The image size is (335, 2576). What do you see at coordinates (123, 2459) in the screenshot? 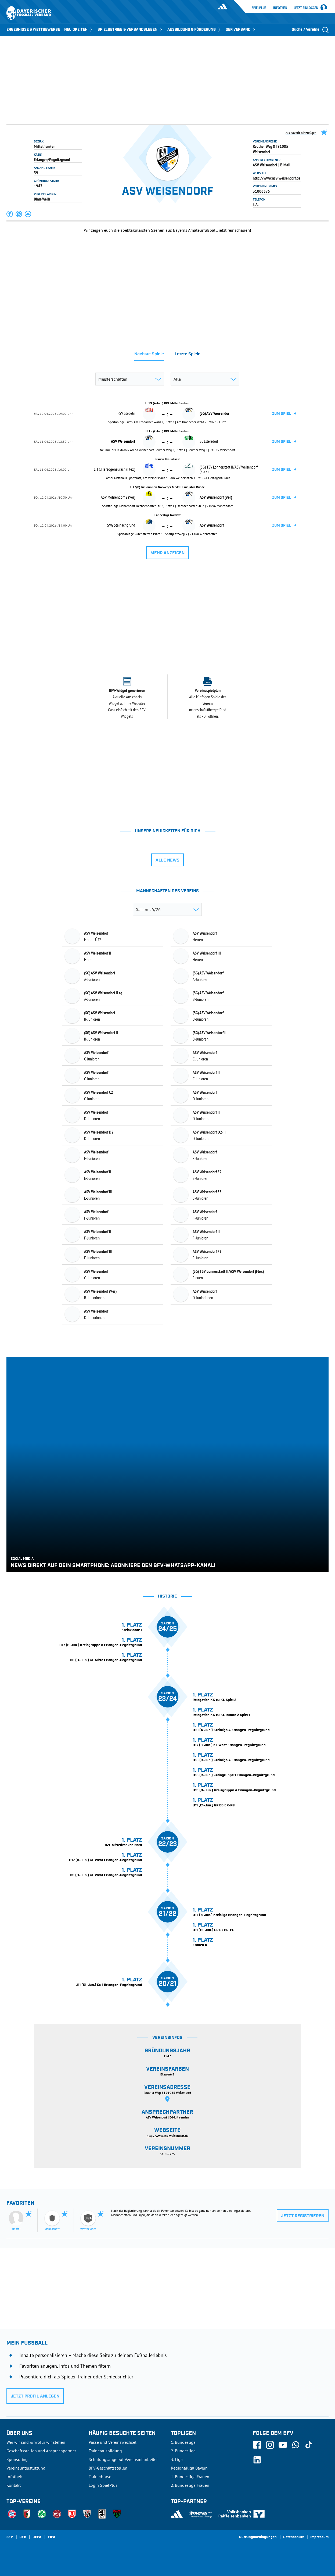
I see `Schulungsangebot Vereinsmitarbeiter` at bounding box center [123, 2459].